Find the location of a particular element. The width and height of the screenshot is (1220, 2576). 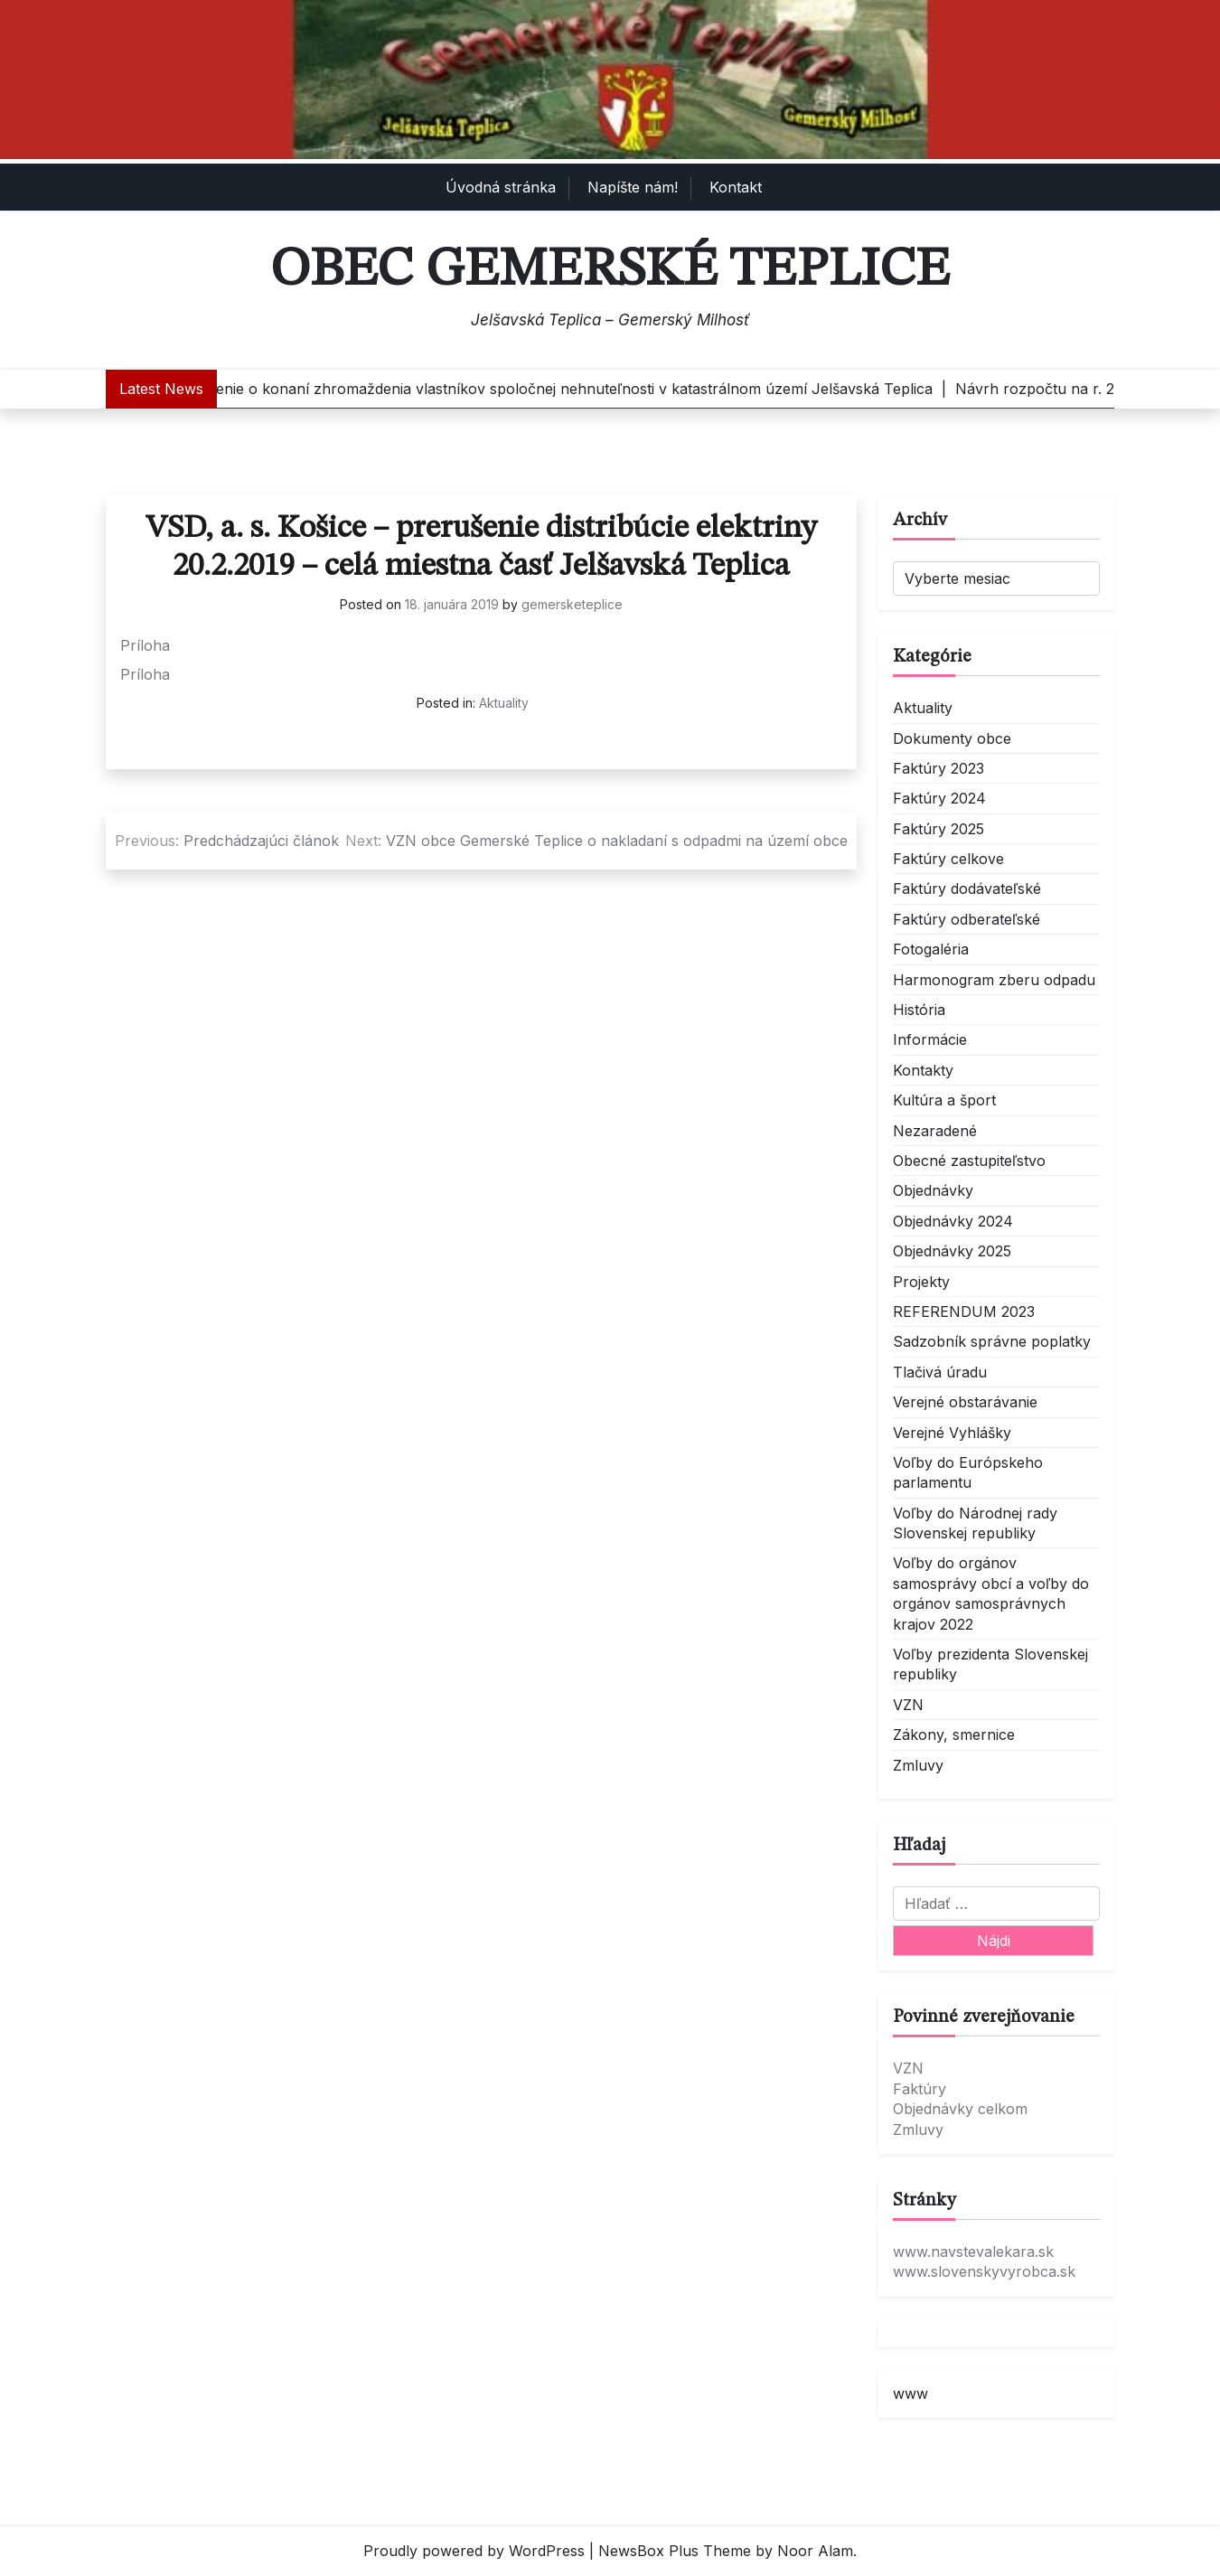

Faktúry 2023 is located at coordinates (938, 768).